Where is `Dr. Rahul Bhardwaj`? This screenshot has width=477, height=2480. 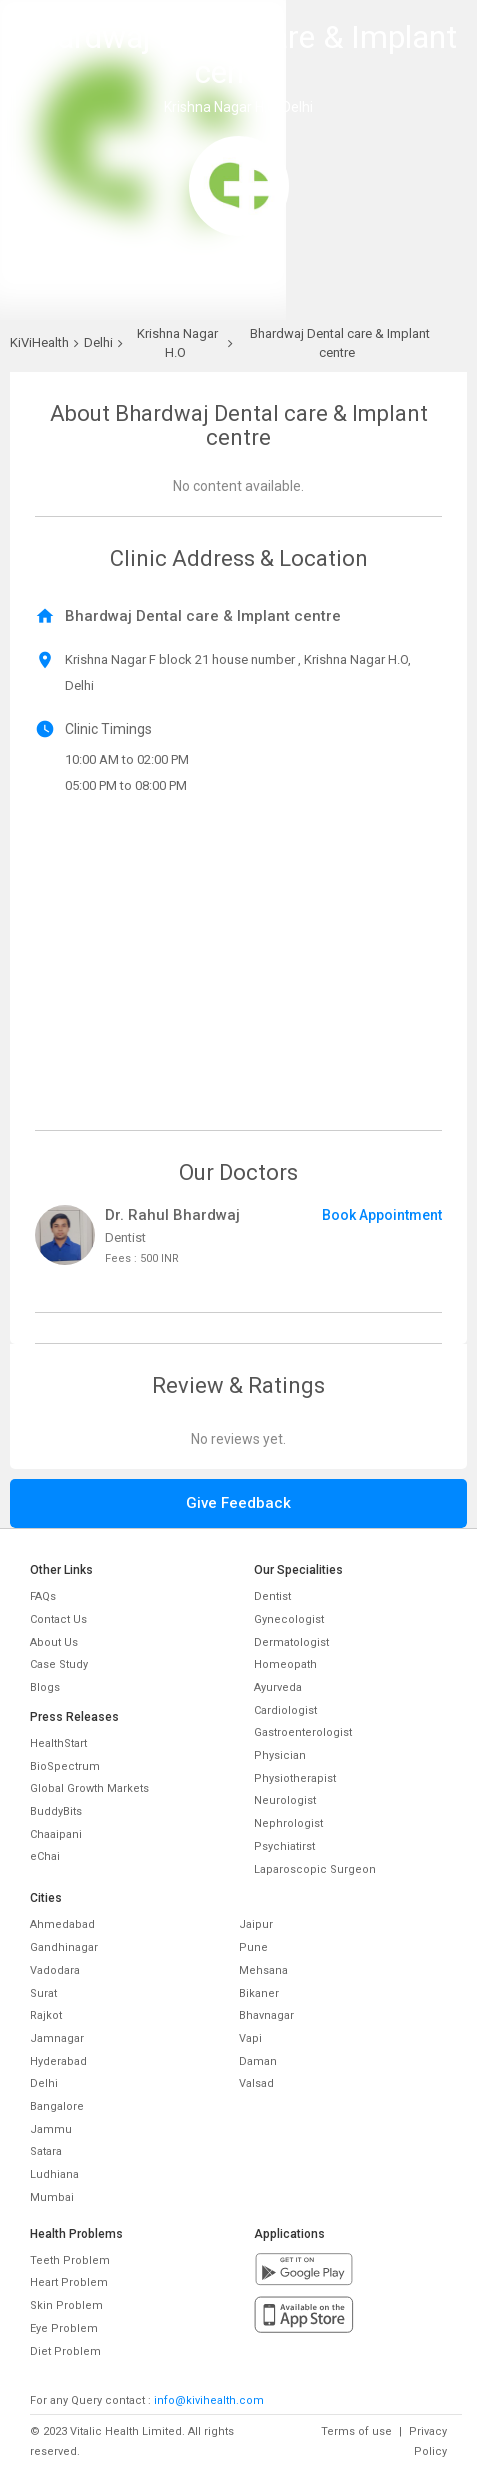 Dr. Rahul Bhardwaj is located at coordinates (172, 1215).